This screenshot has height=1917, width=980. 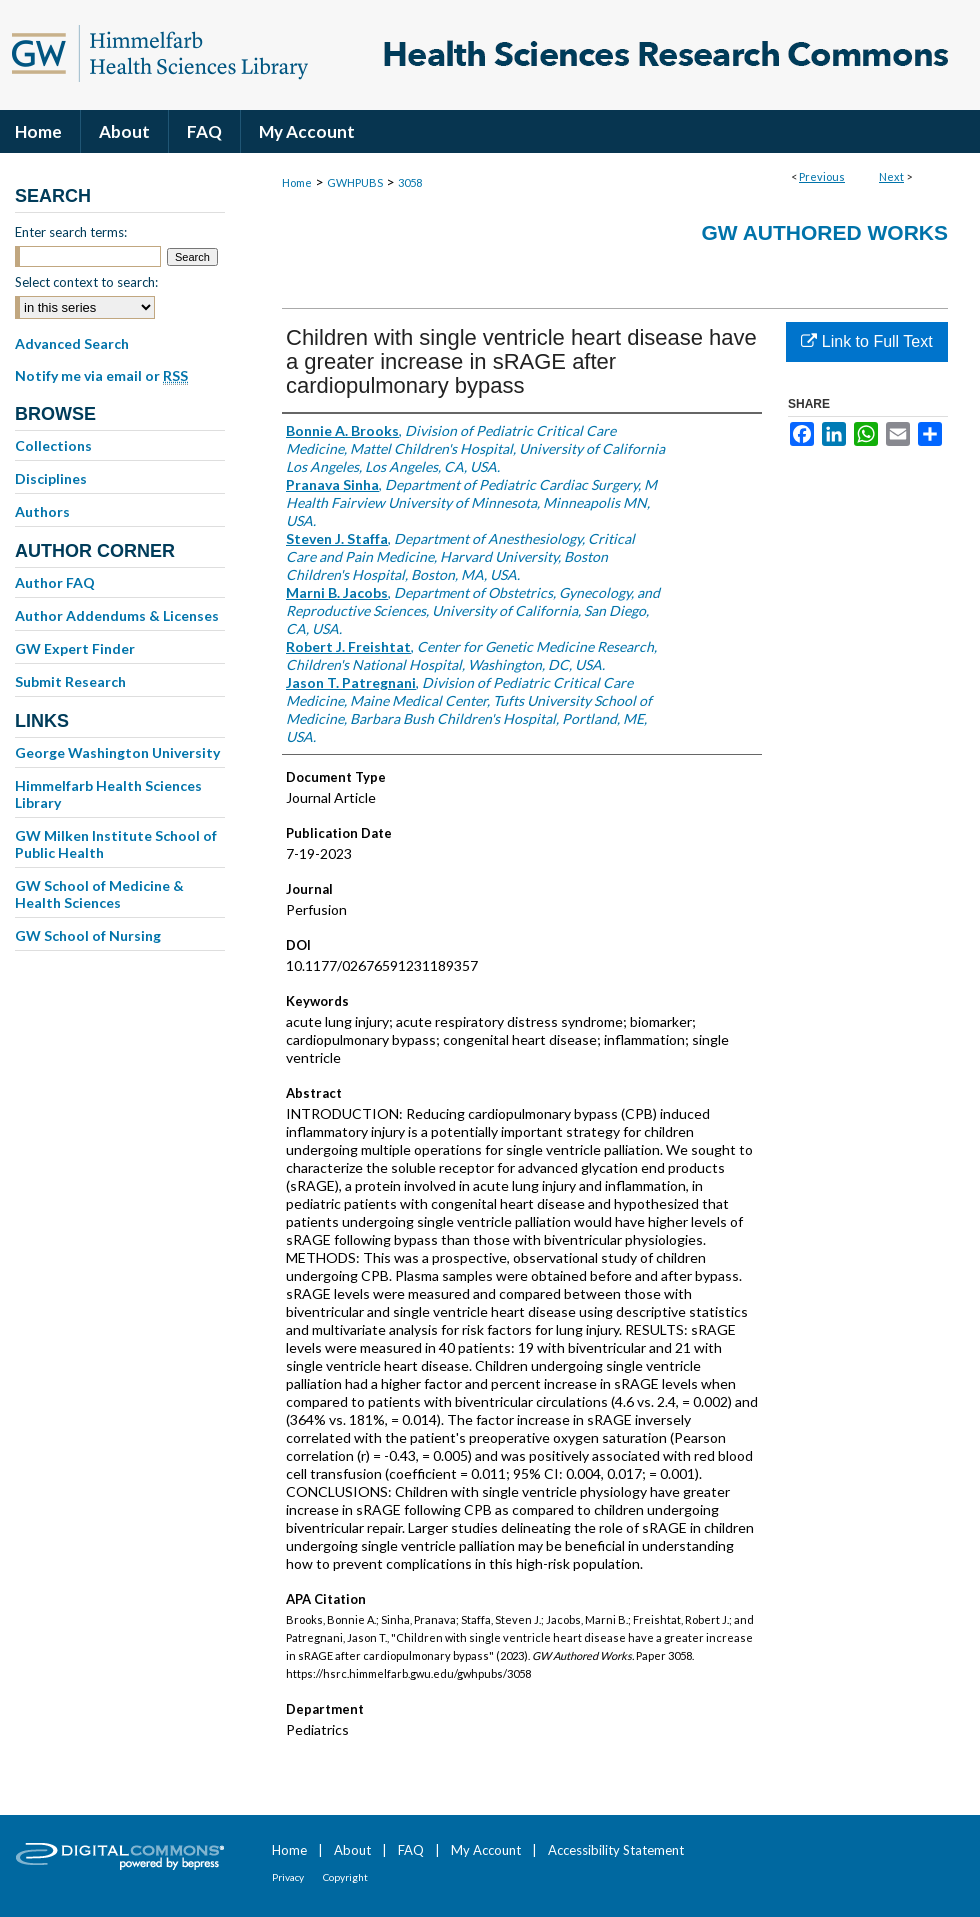 What do you see at coordinates (71, 232) in the screenshot?
I see `Enter search terms:` at bounding box center [71, 232].